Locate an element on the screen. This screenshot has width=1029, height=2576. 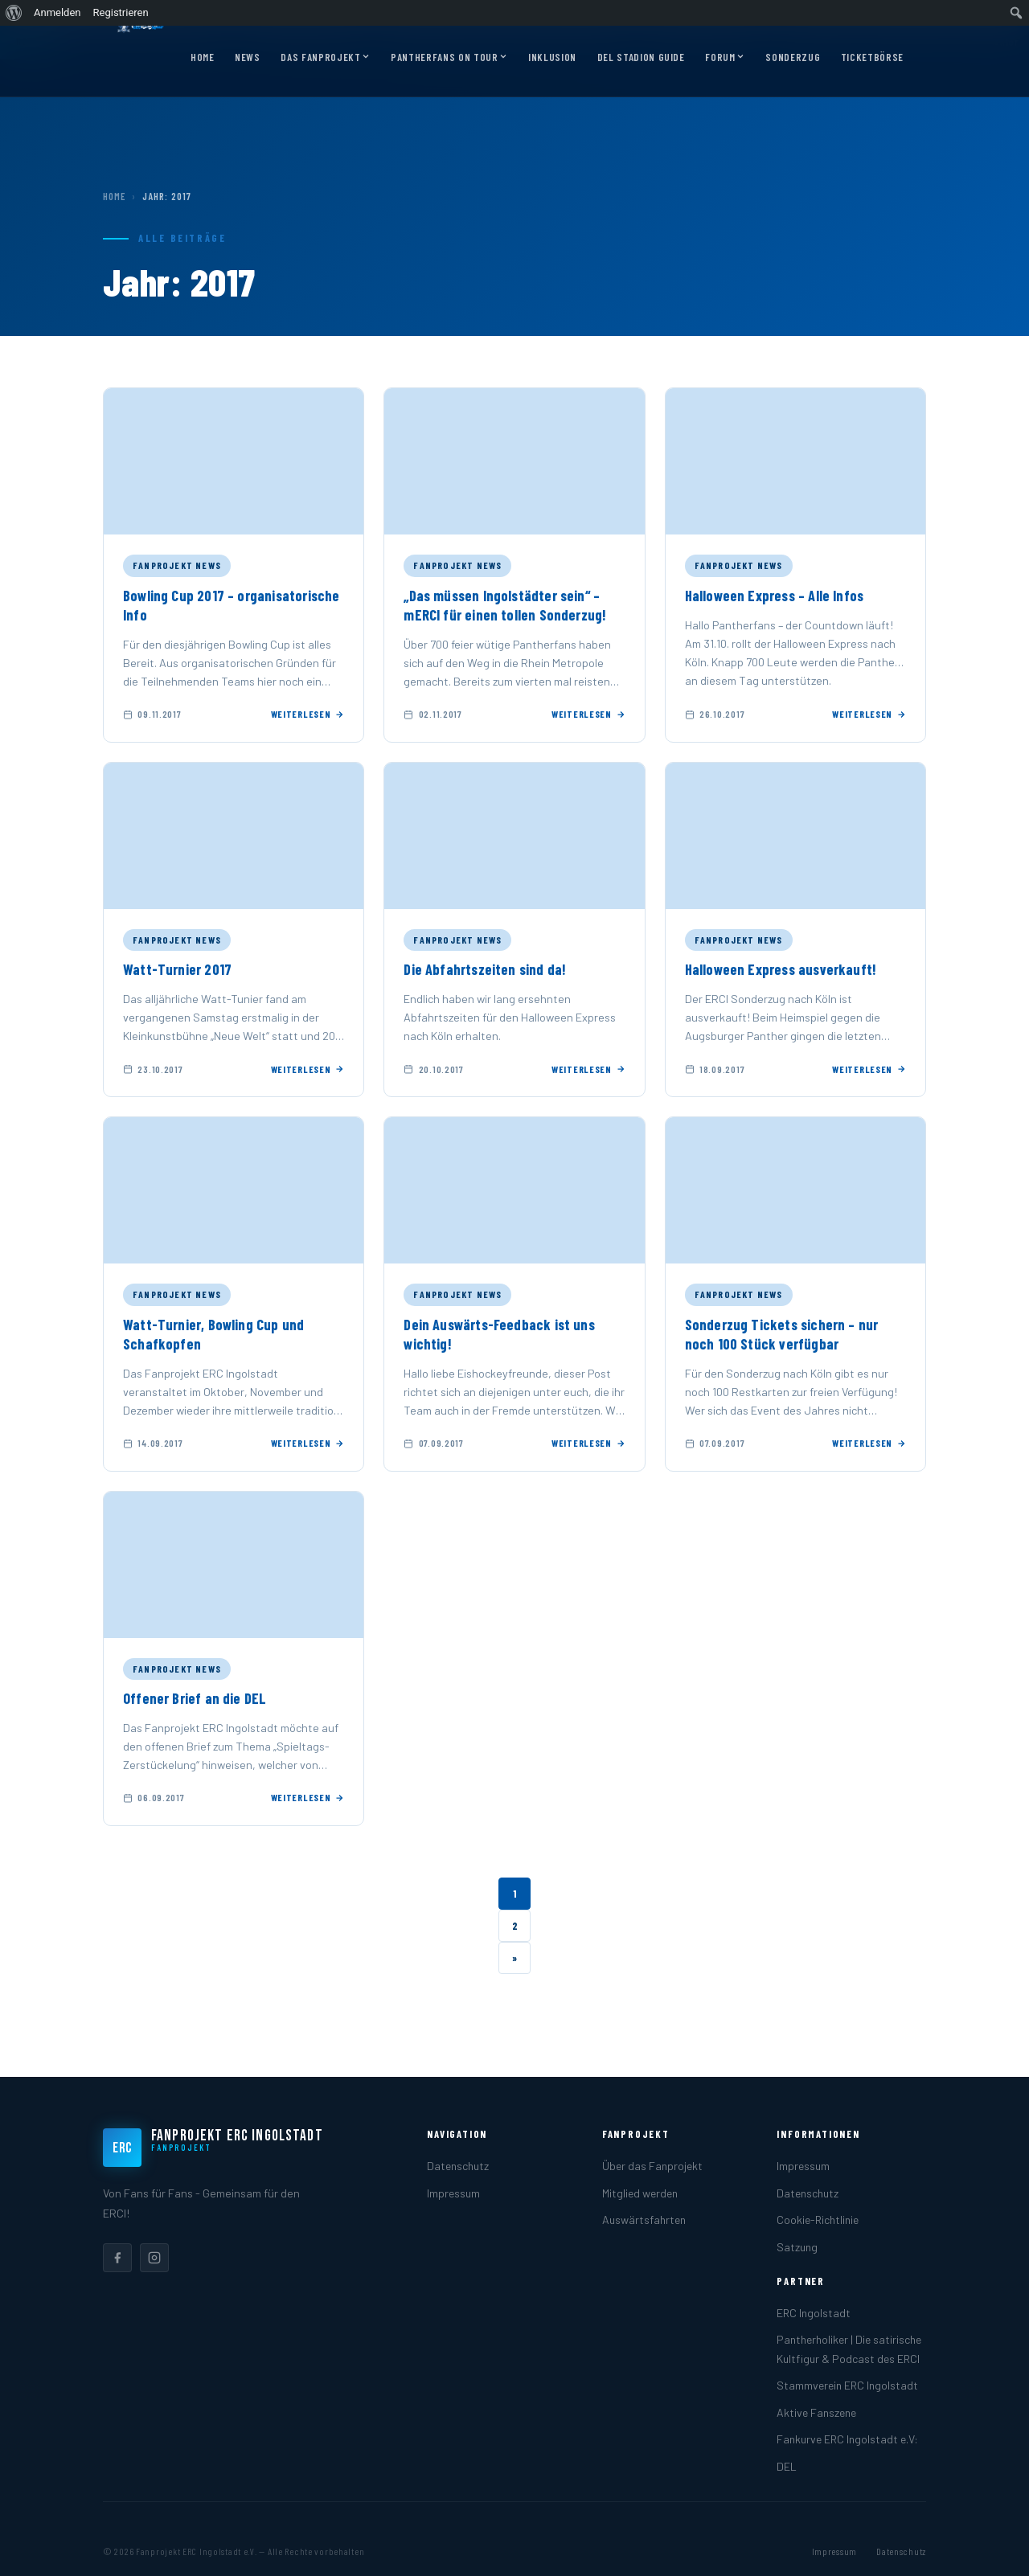
Sonderzug is located at coordinates (792, 57).